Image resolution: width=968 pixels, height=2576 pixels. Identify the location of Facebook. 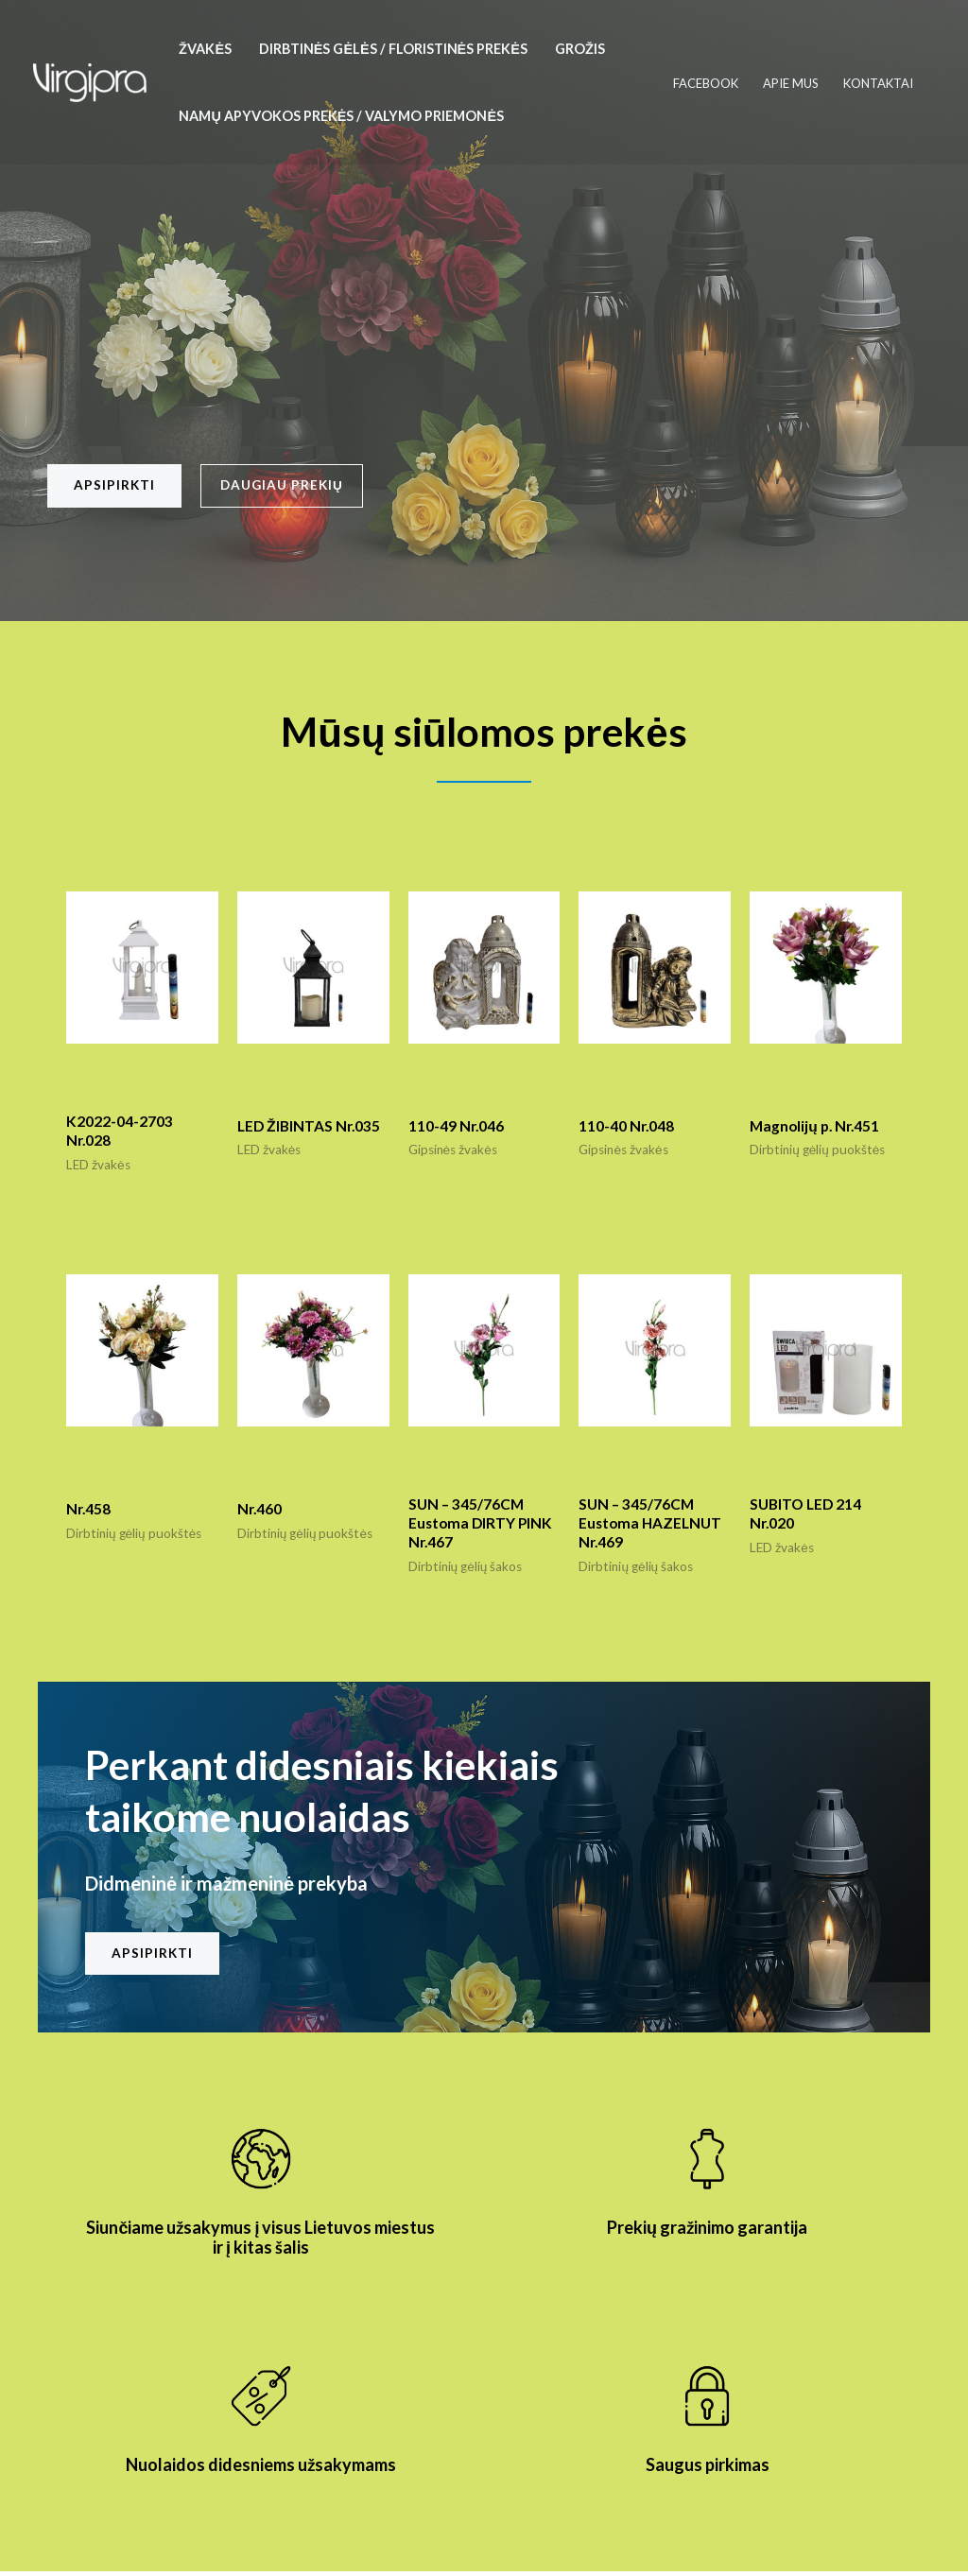
(705, 83).